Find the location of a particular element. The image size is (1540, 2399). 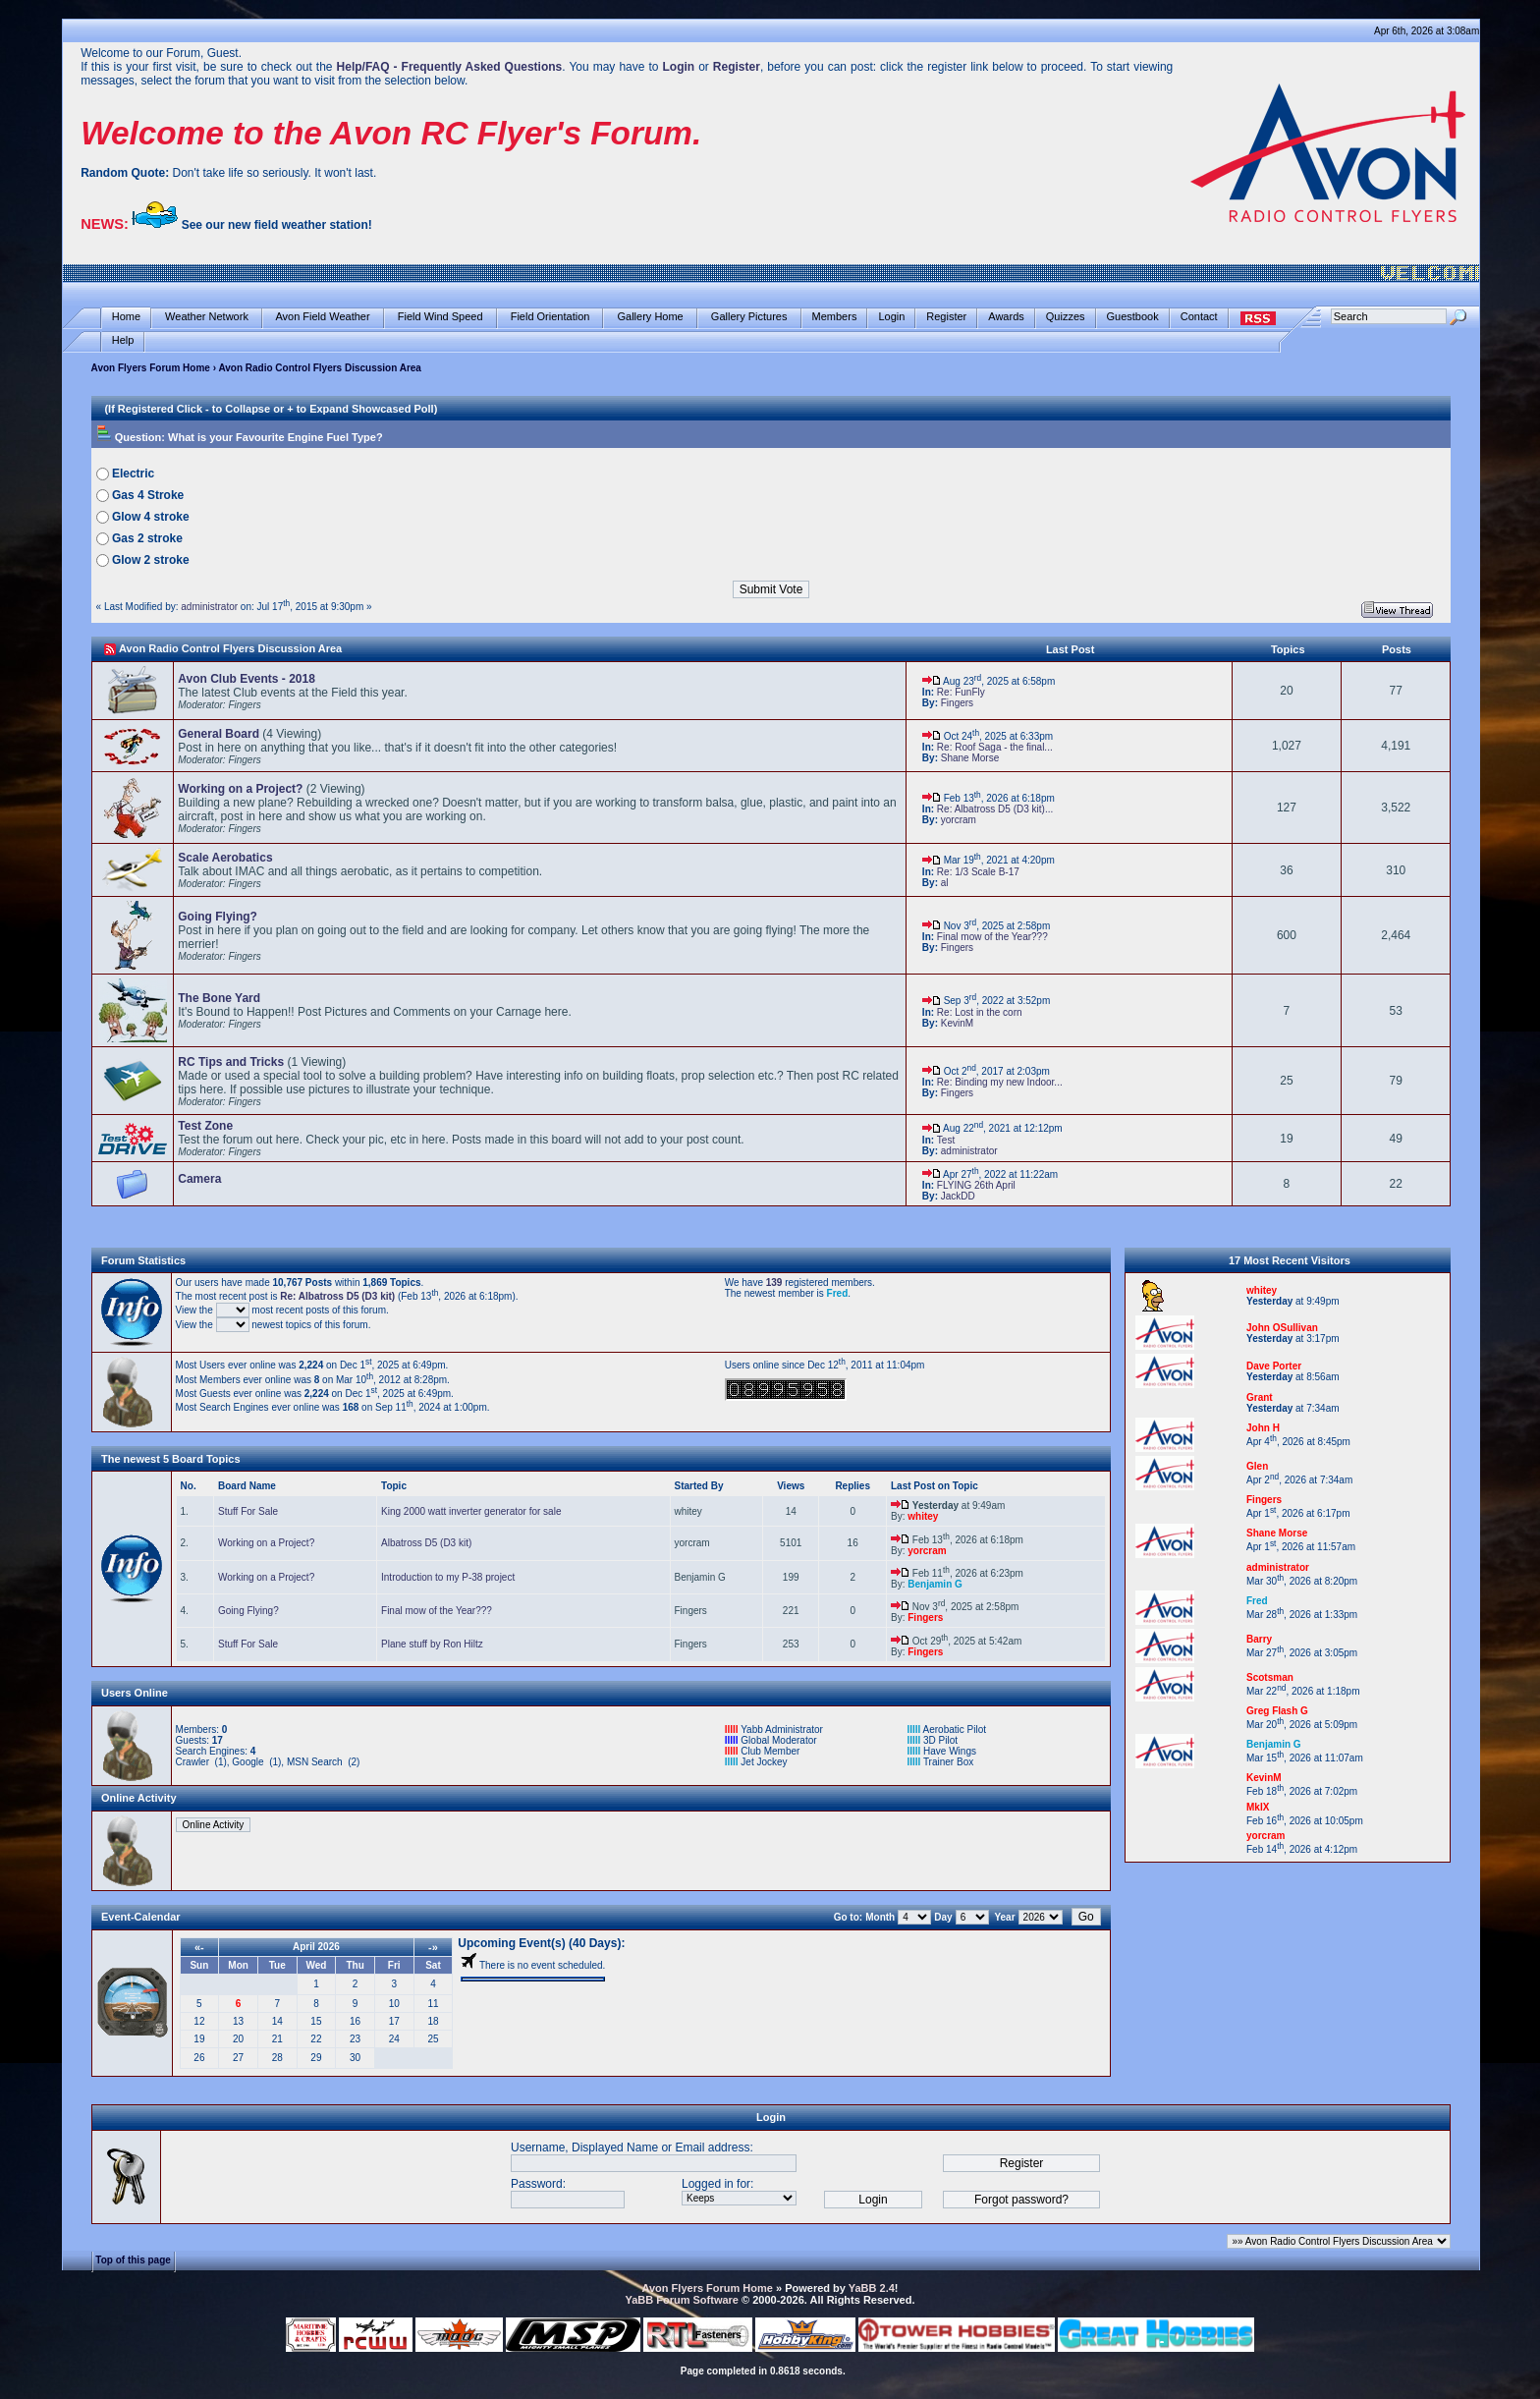

YaBB 2.4 is located at coordinates (872, 2288).